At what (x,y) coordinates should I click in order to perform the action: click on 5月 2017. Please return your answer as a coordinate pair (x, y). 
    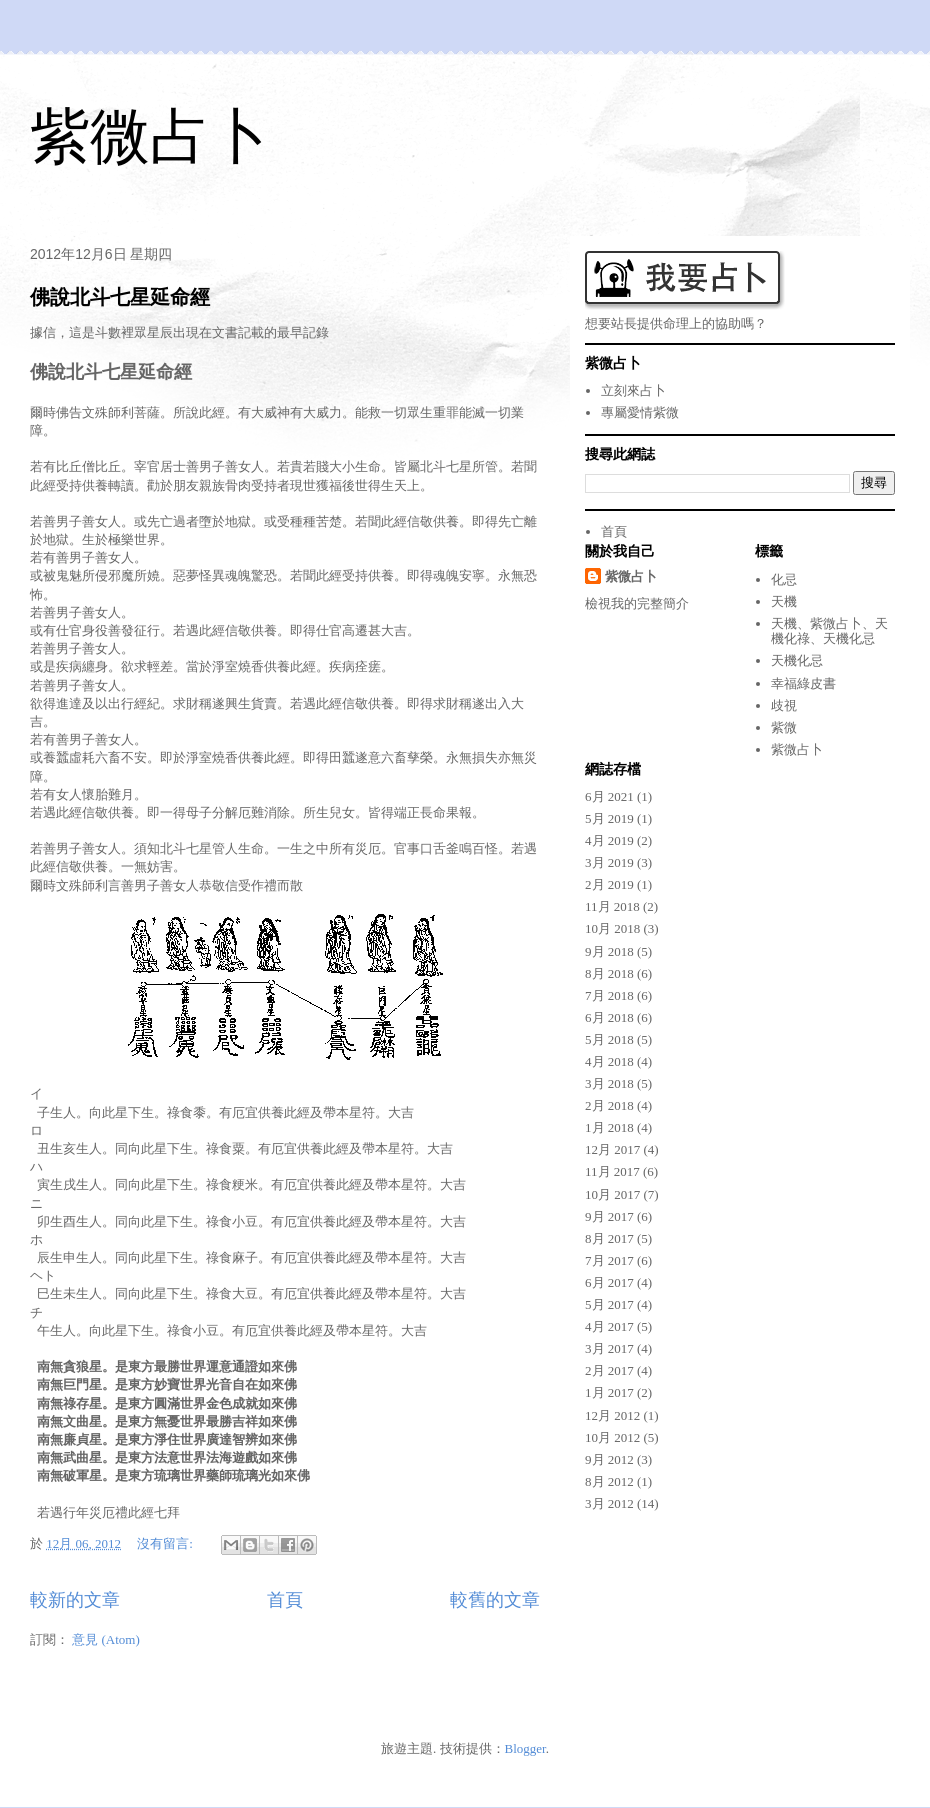
    Looking at the image, I should click on (609, 1304).